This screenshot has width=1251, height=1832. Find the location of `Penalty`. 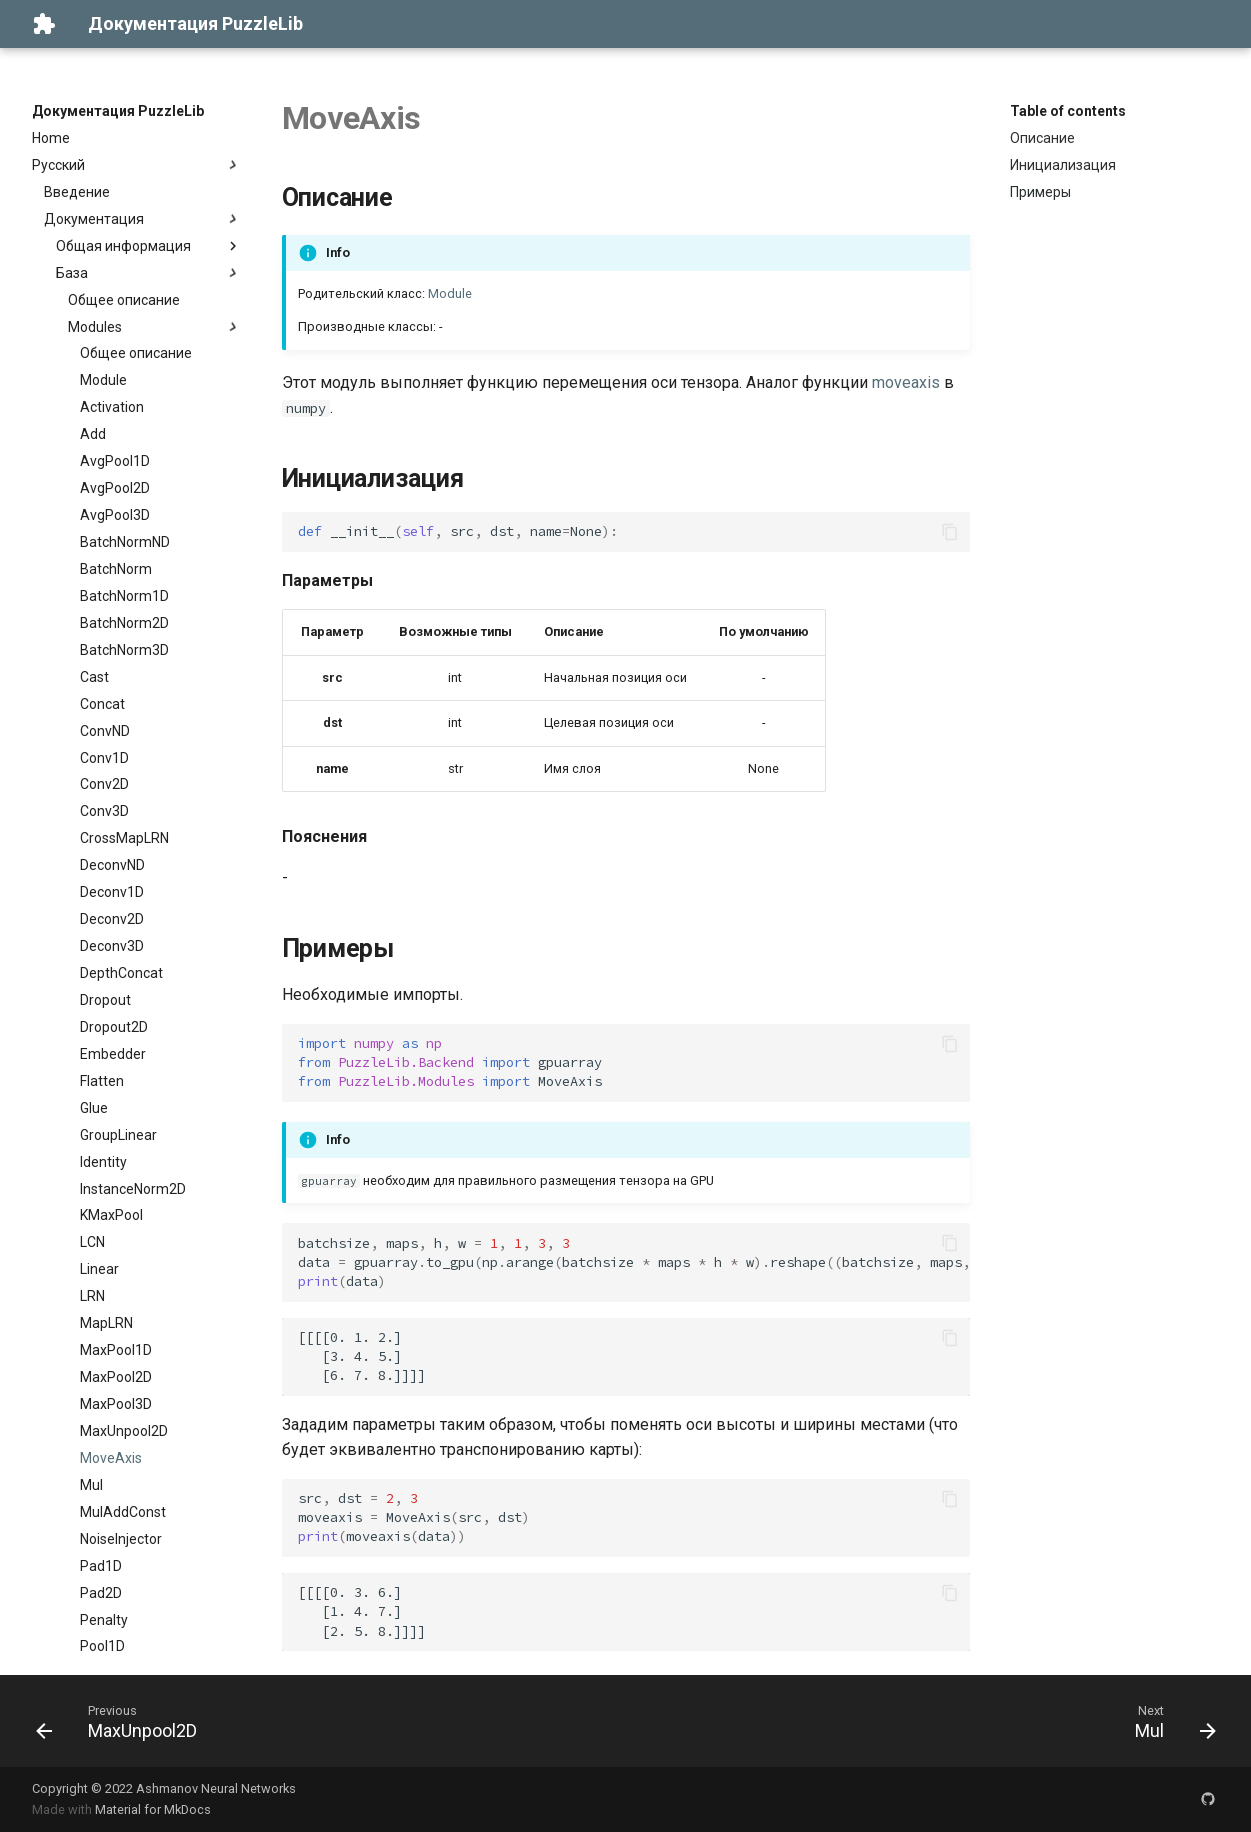

Penalty is located at coordinates (104, 1620).